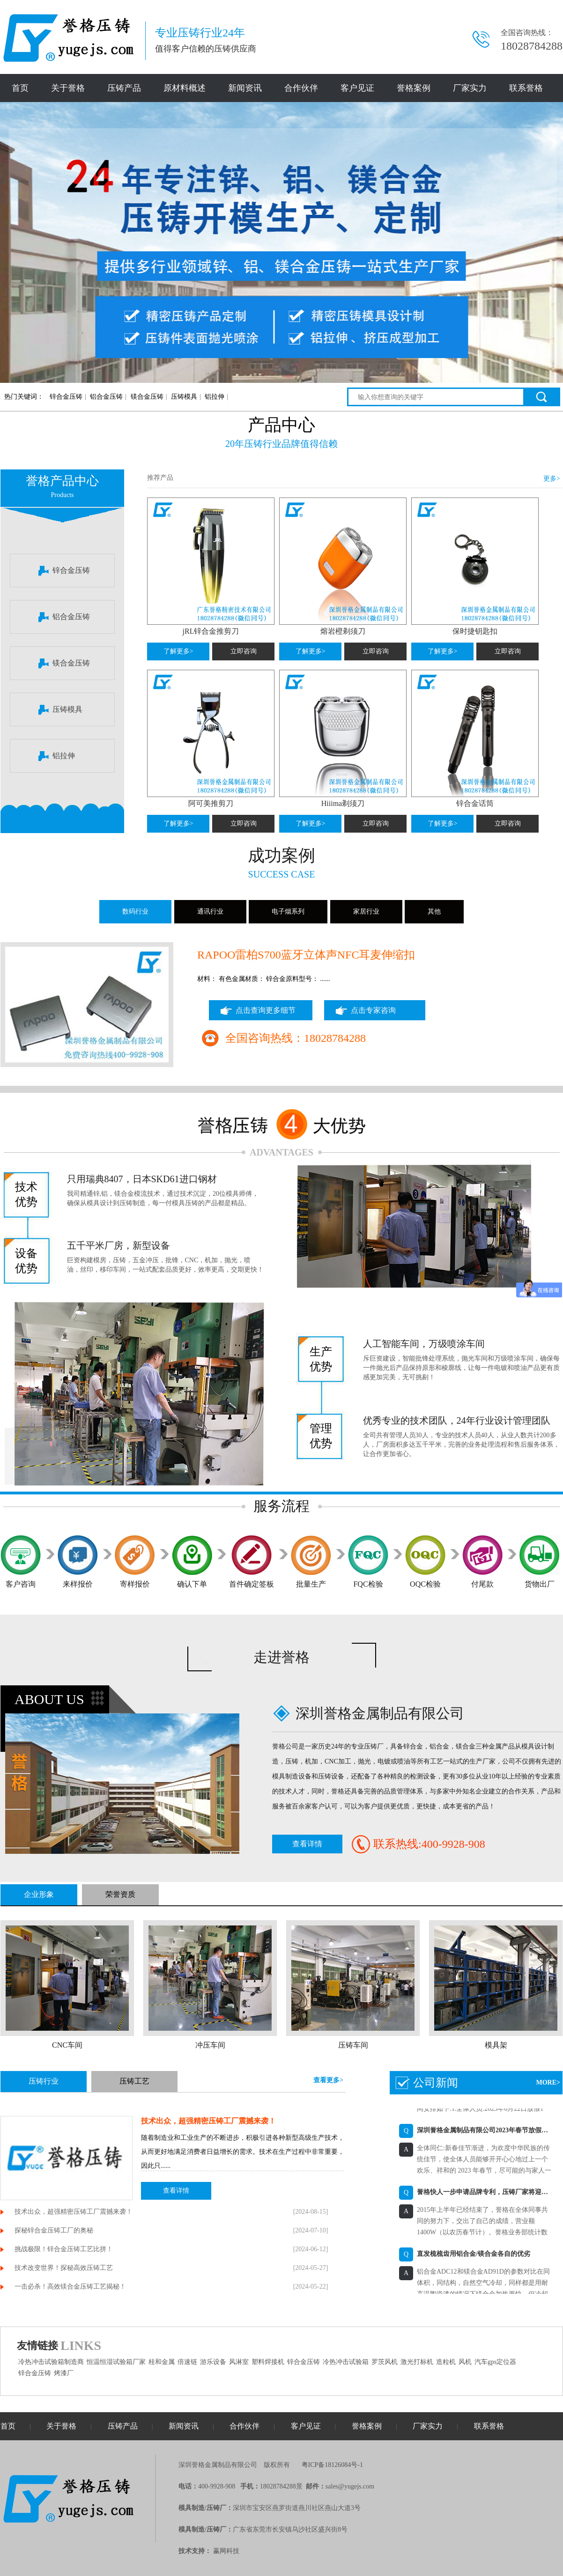 The width and height of the screenshot is (563, 2576). I want to click on 熔岩橙剃须刀, so click(342, 631).